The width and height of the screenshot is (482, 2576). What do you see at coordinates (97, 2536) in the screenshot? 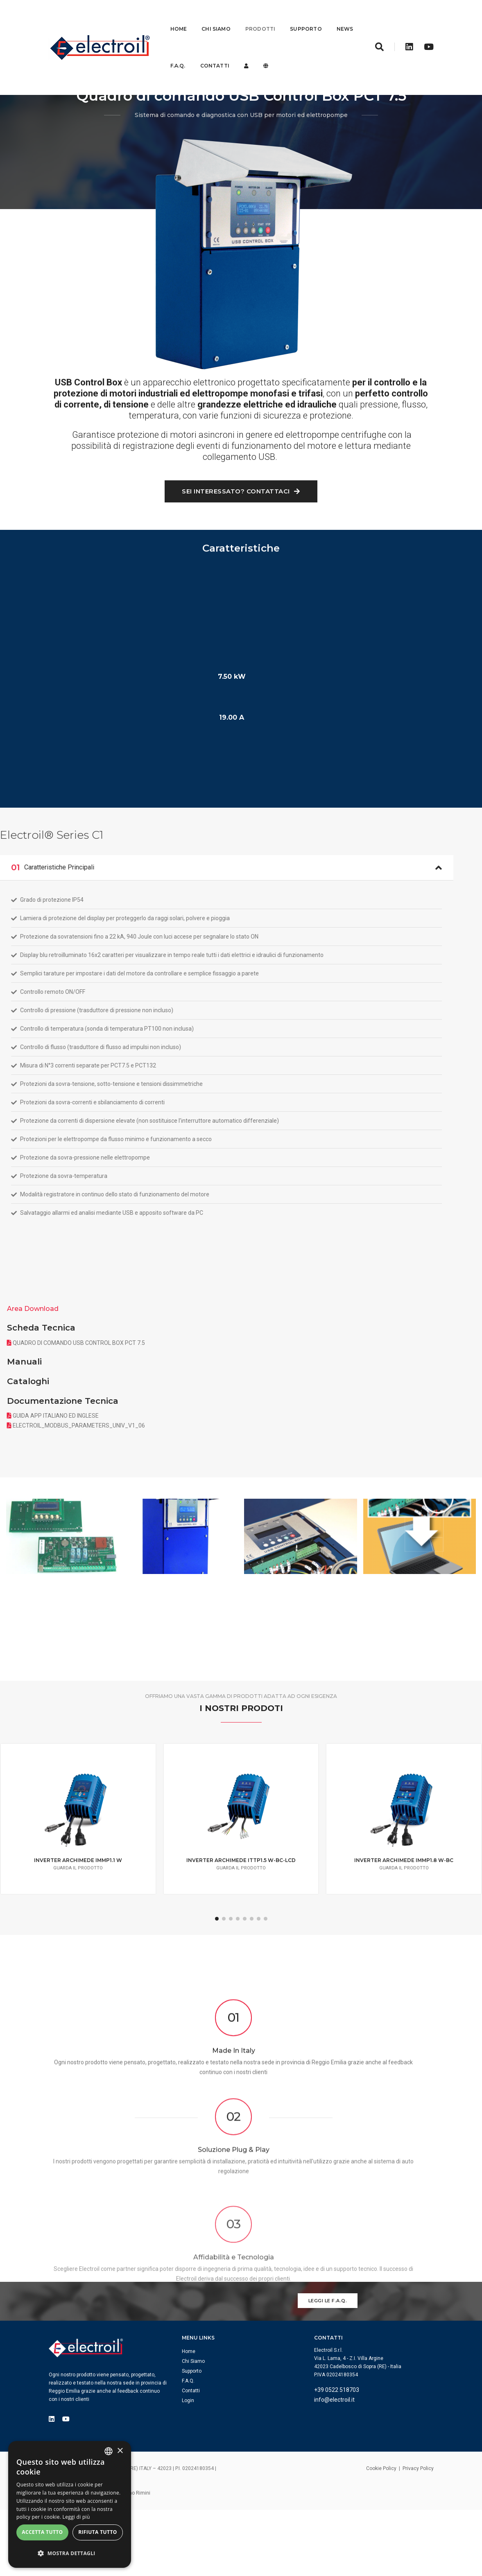
I see `Rifiuta tutto [button]` at bounding box center [97, 2536].